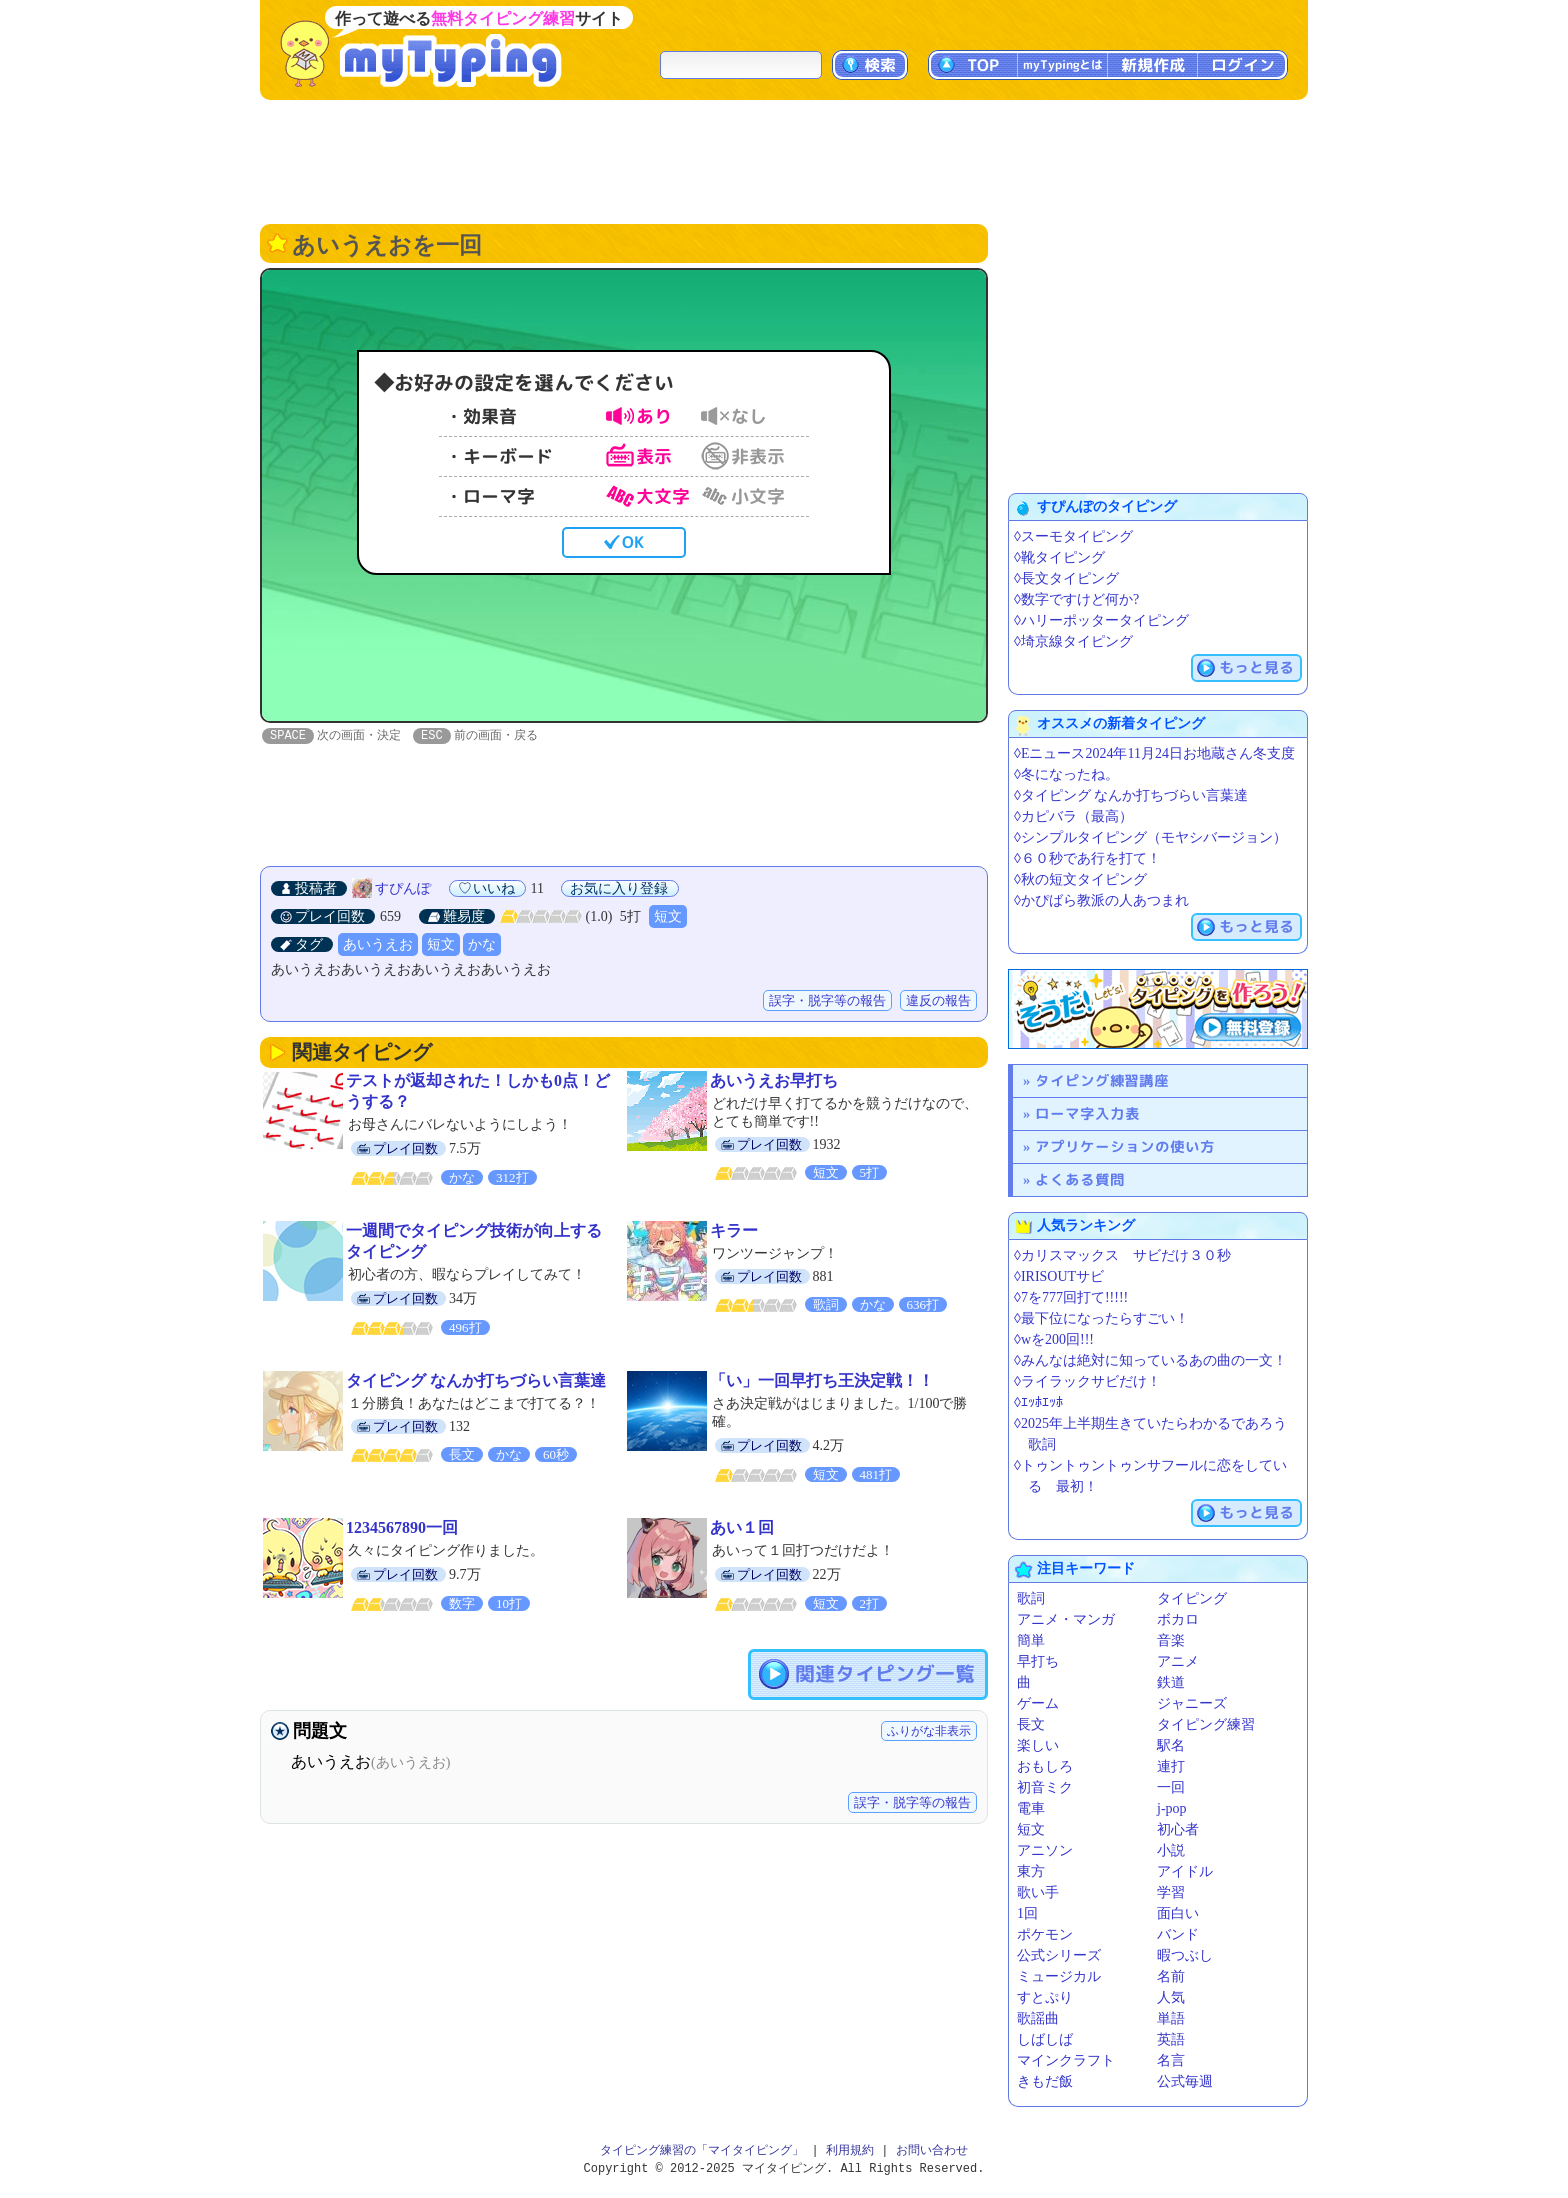 The height and width of the screenshot is (2198, 1568). I want to click on ポケモン, so click(1045, 1934).